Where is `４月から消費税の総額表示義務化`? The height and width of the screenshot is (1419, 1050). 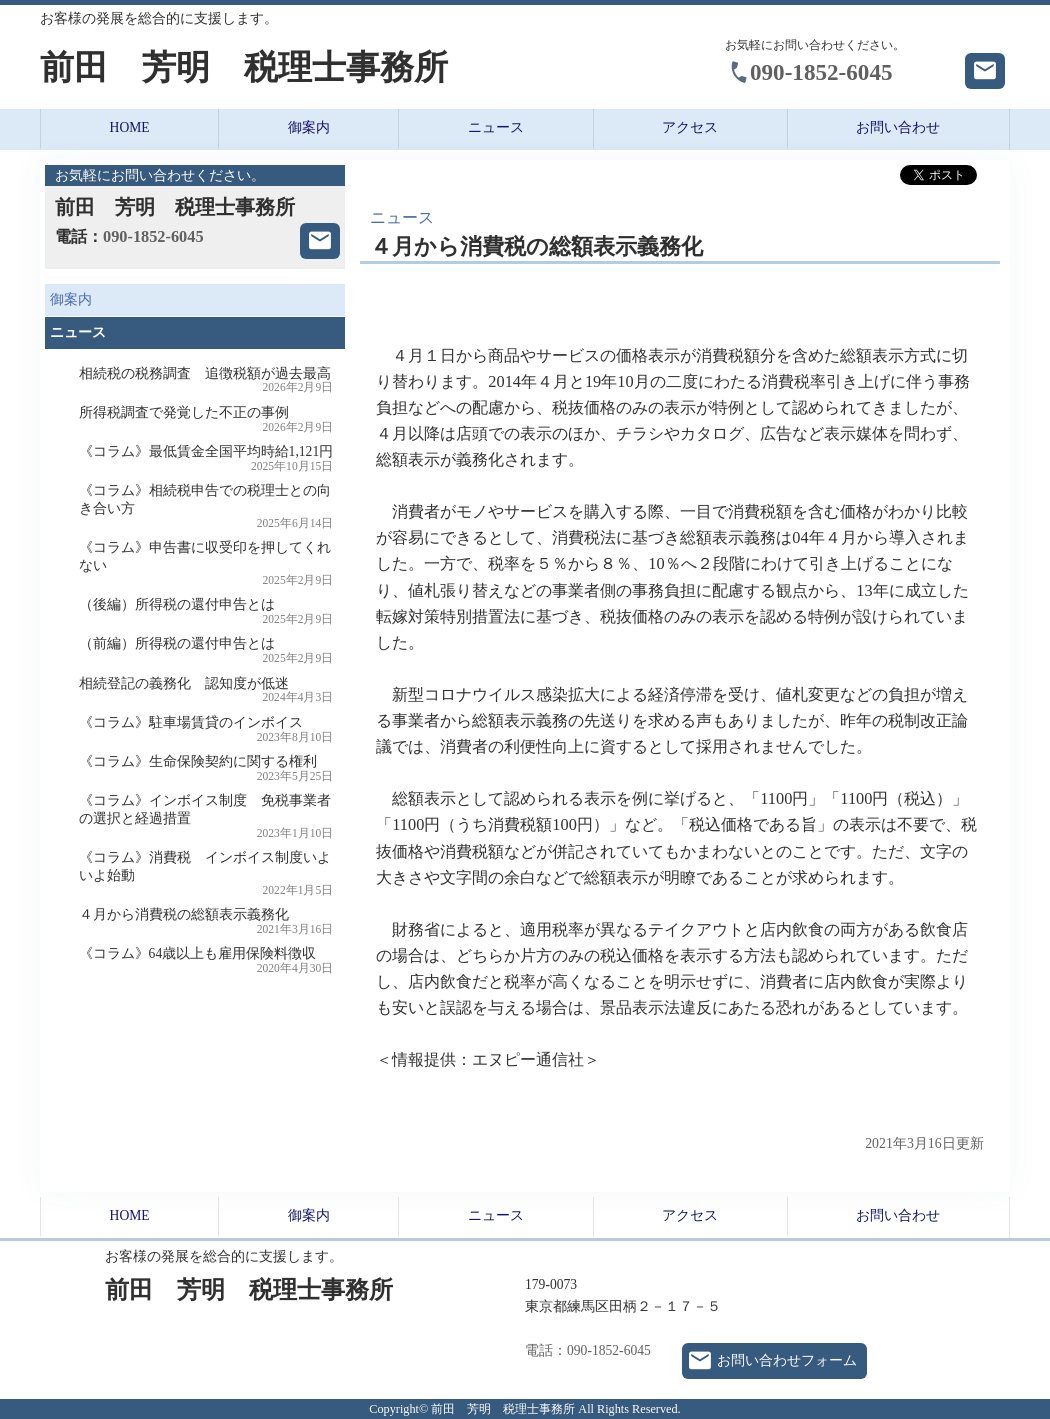
４月から消費税の総額表示義務化 is located at coordinates (206, 921).